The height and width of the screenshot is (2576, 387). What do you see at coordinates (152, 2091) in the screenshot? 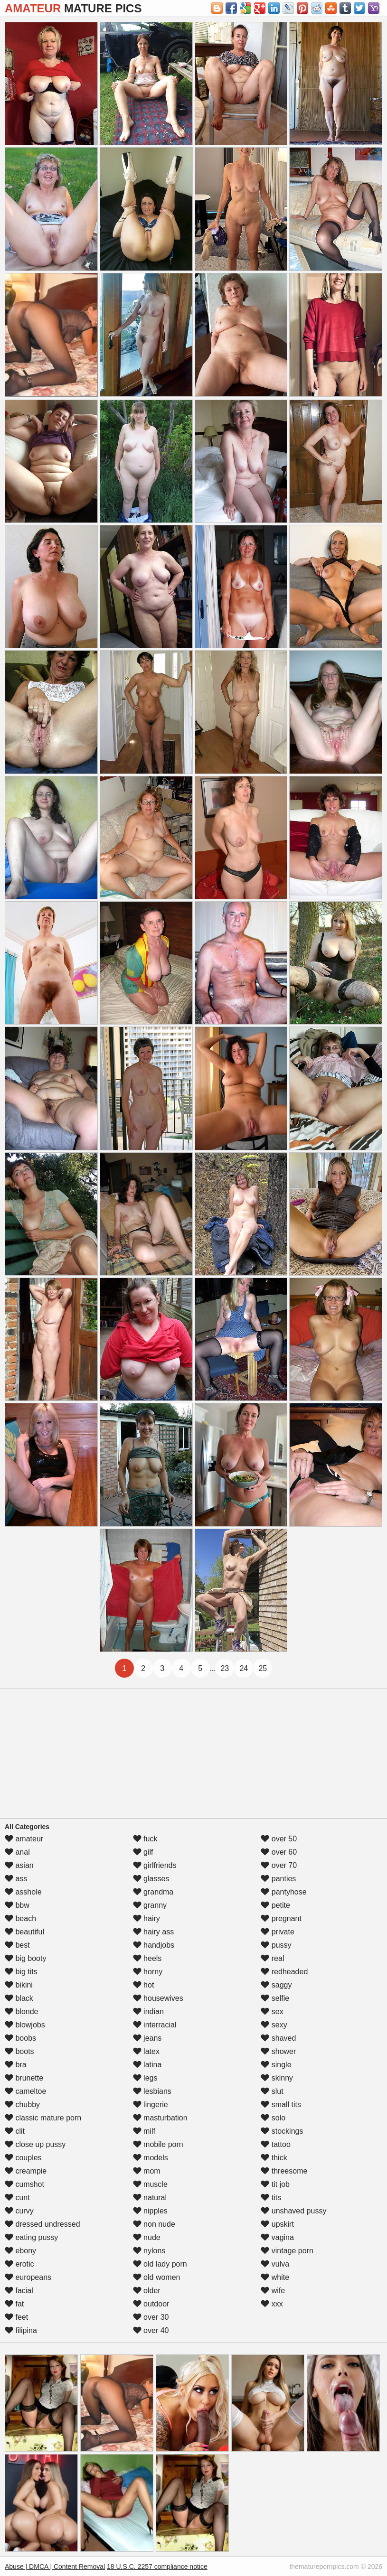
I see `lesbians` at bounding box center [152, 2091].